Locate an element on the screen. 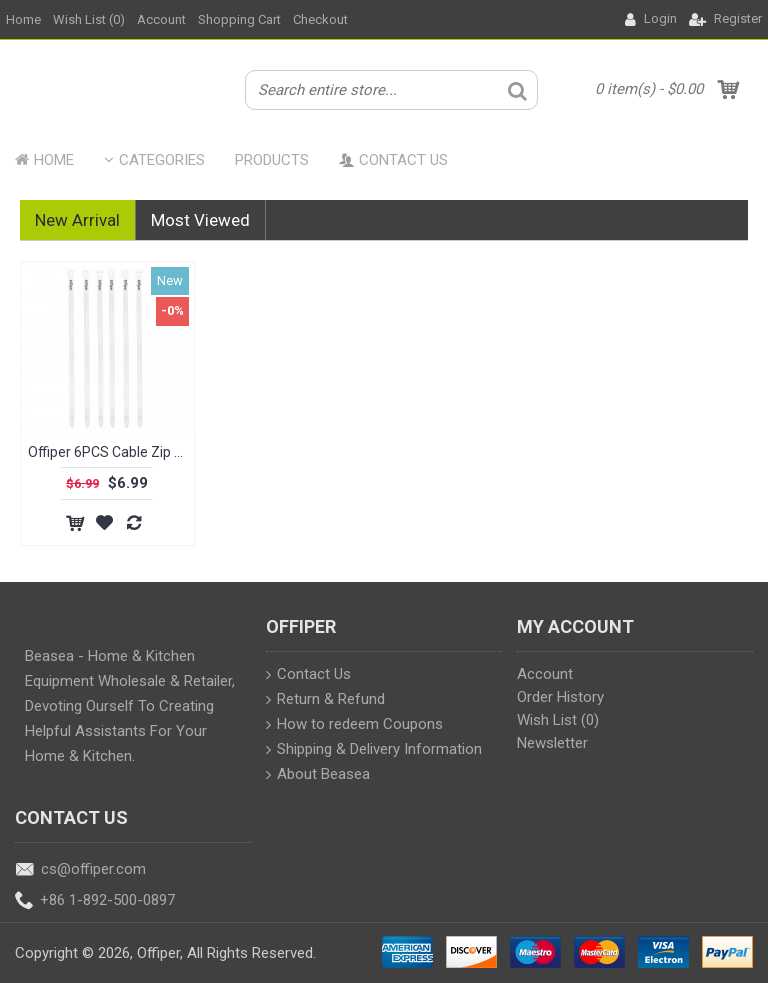  Offiper 6PCS Cable Zip Ties 9.84 Inch, Durable Adjustable White Plastic Tie Wraps for Indoor and Outdoor is located at coordinates (111, 452).